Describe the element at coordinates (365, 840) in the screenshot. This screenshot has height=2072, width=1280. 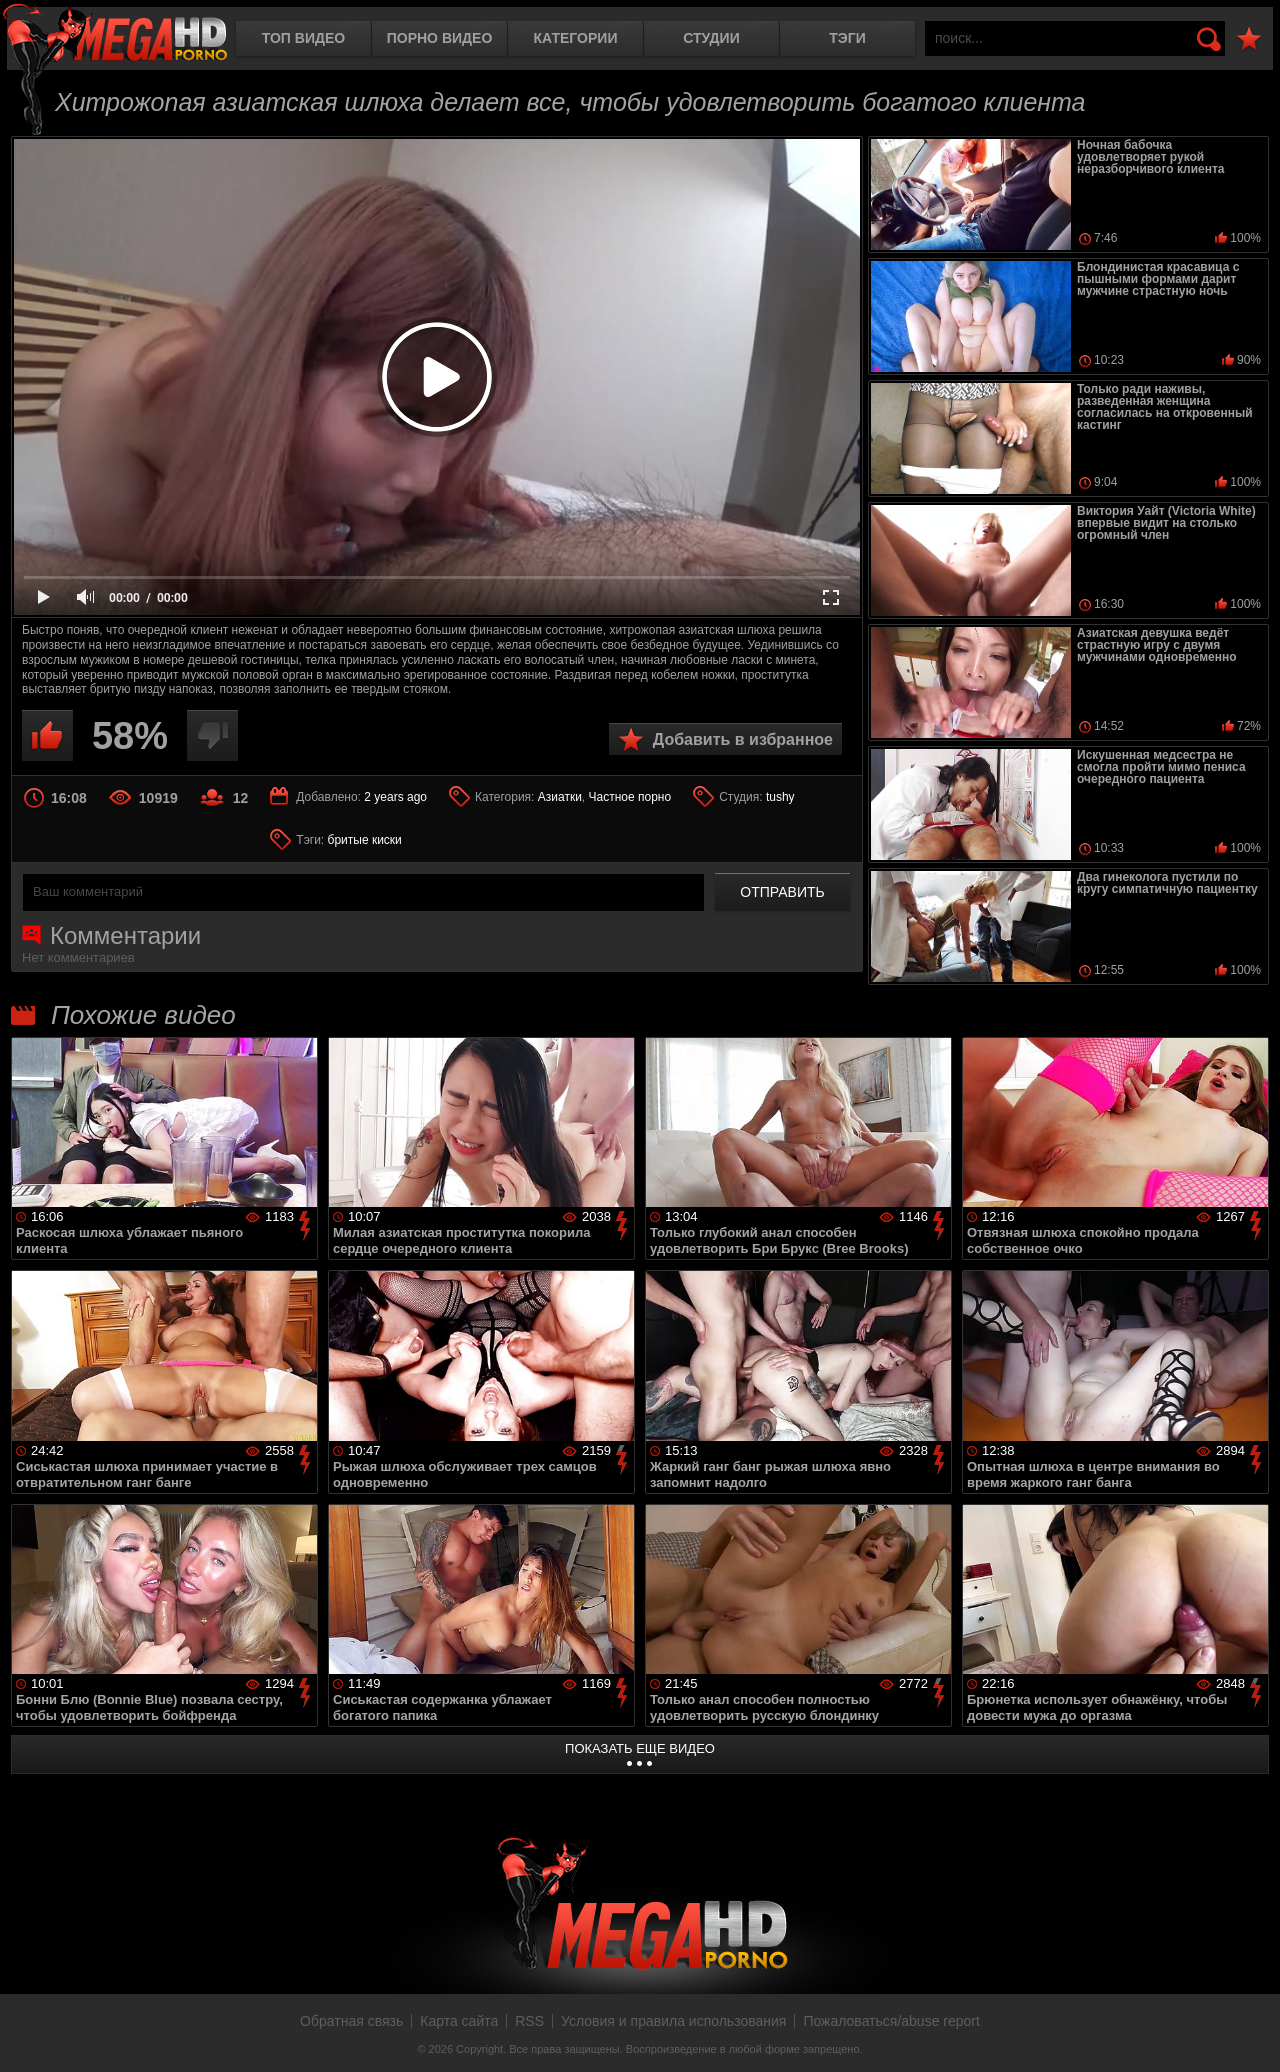
I see `бритые киски` at that location.